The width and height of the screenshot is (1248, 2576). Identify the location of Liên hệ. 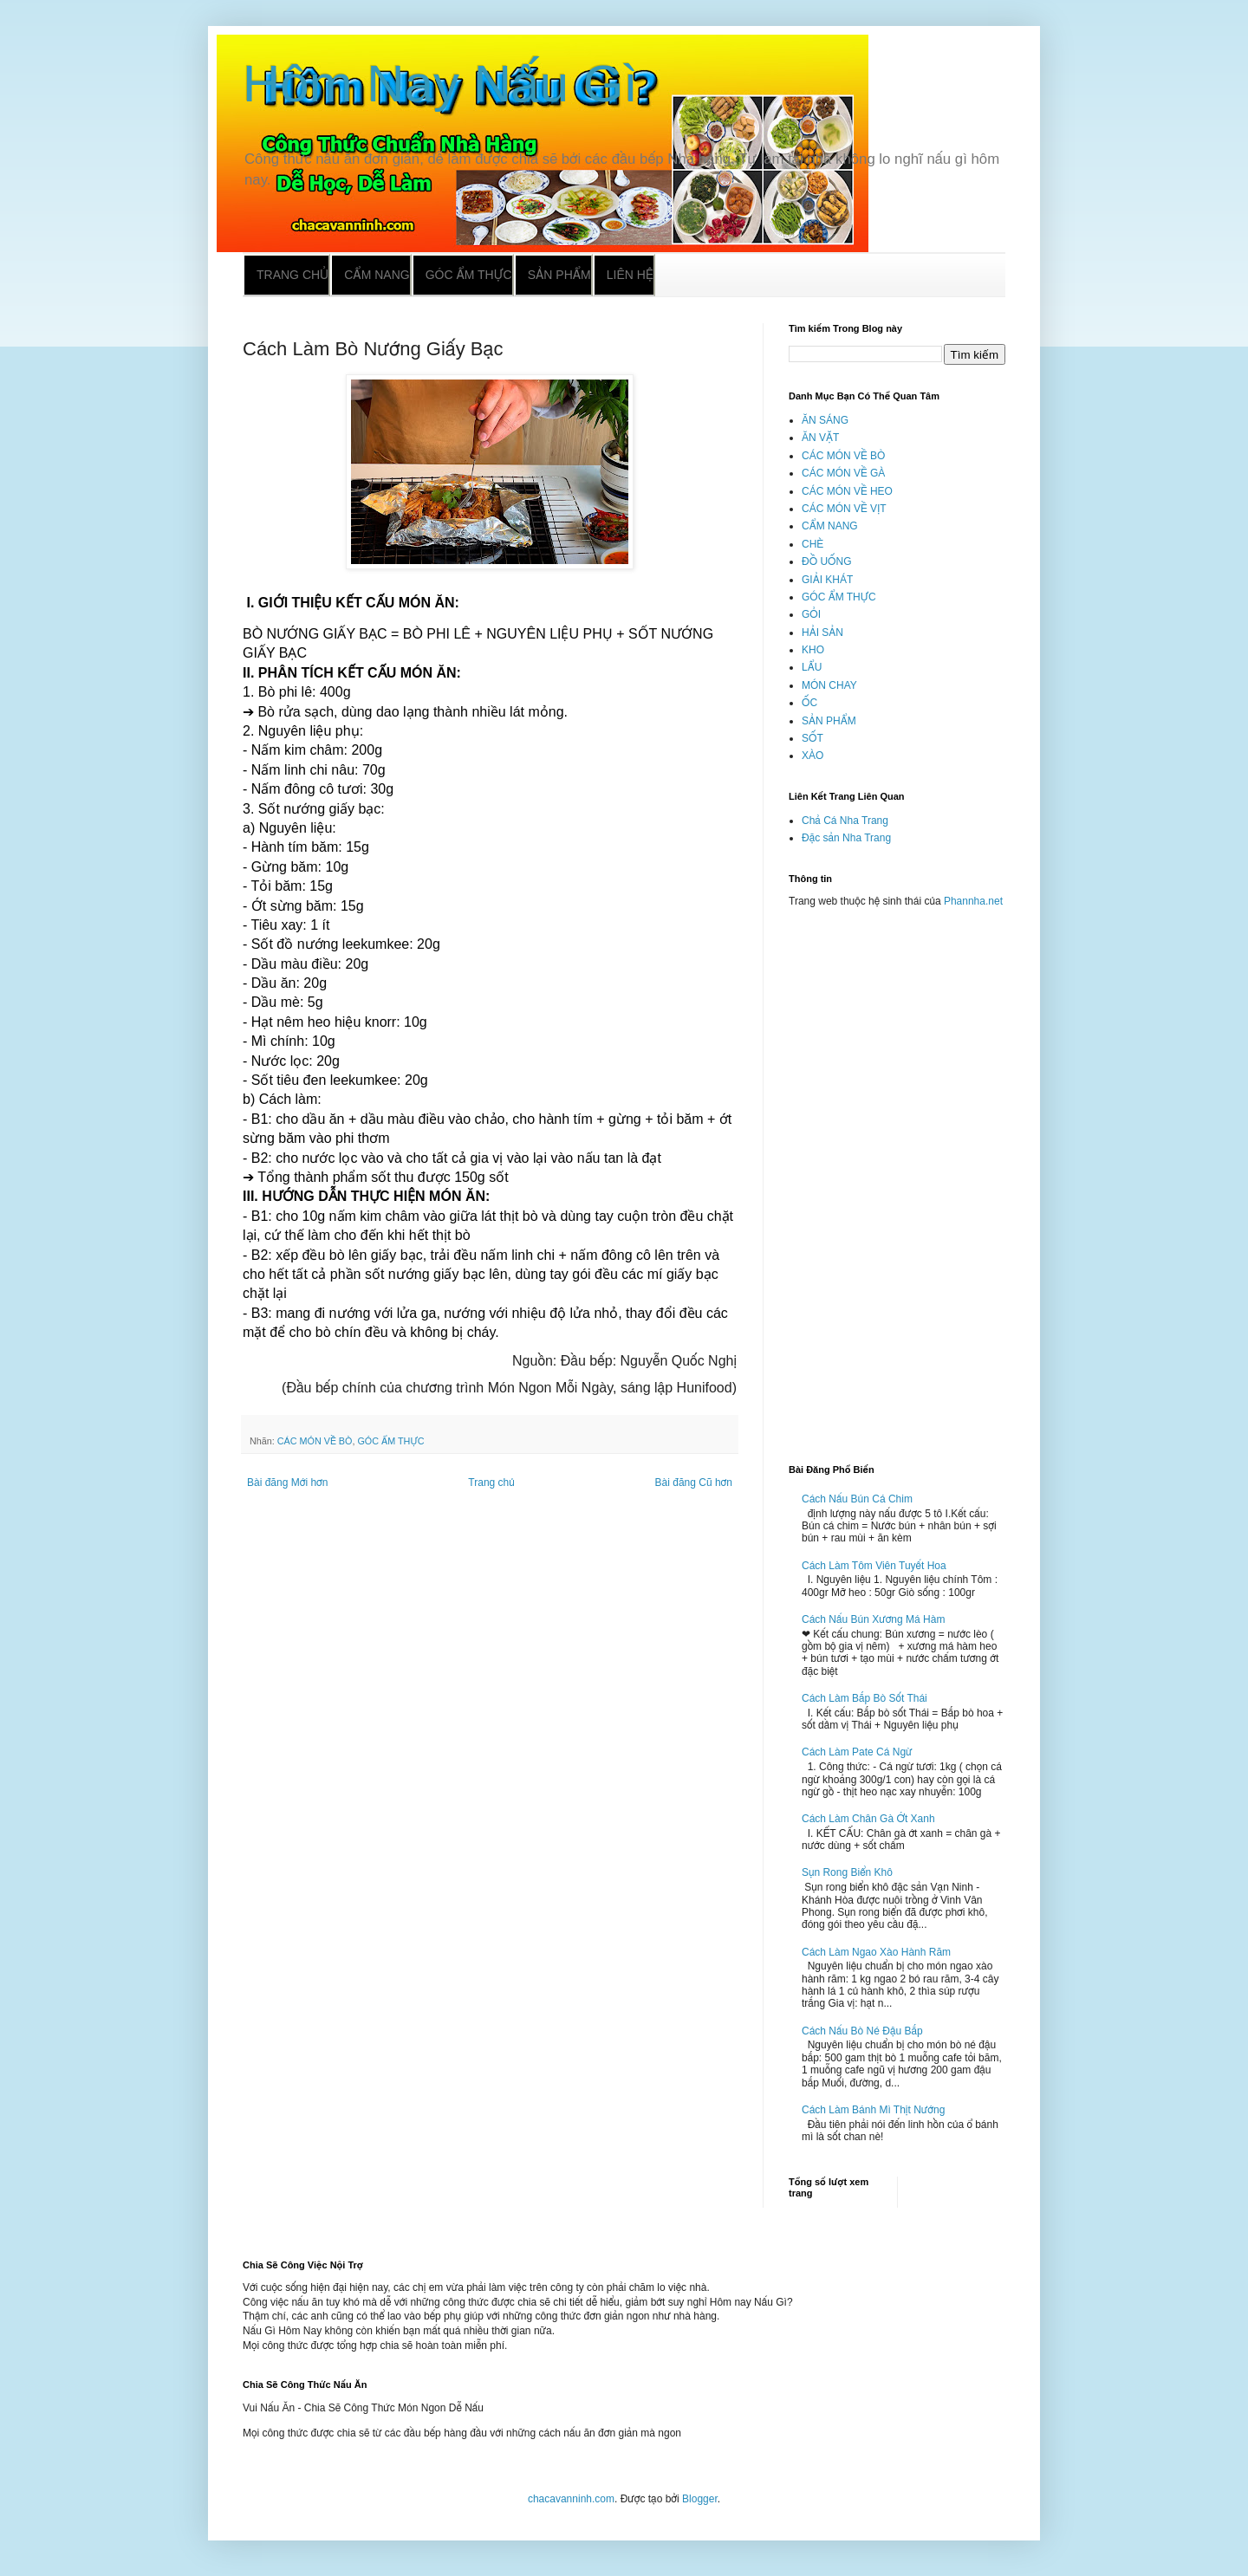
(630, 275).